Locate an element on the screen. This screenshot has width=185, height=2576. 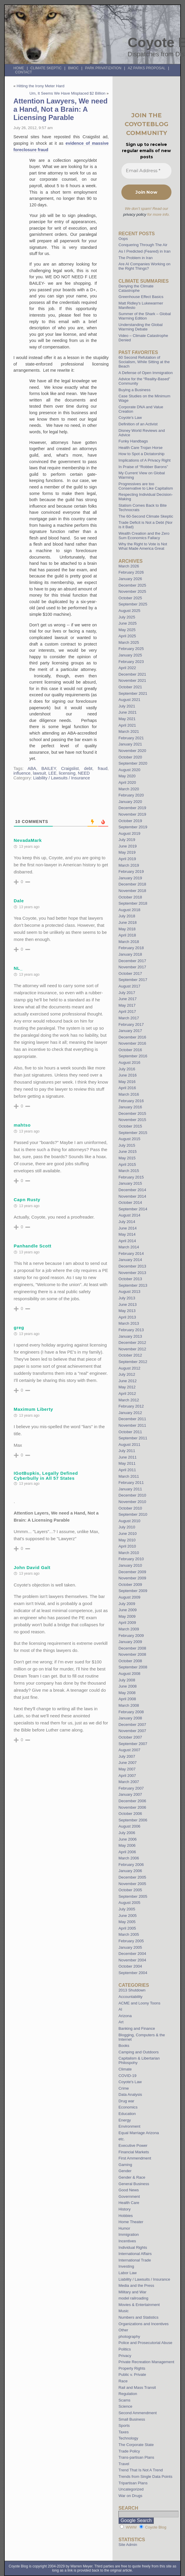
Trade Policy is located at coordinates (129, 2451).